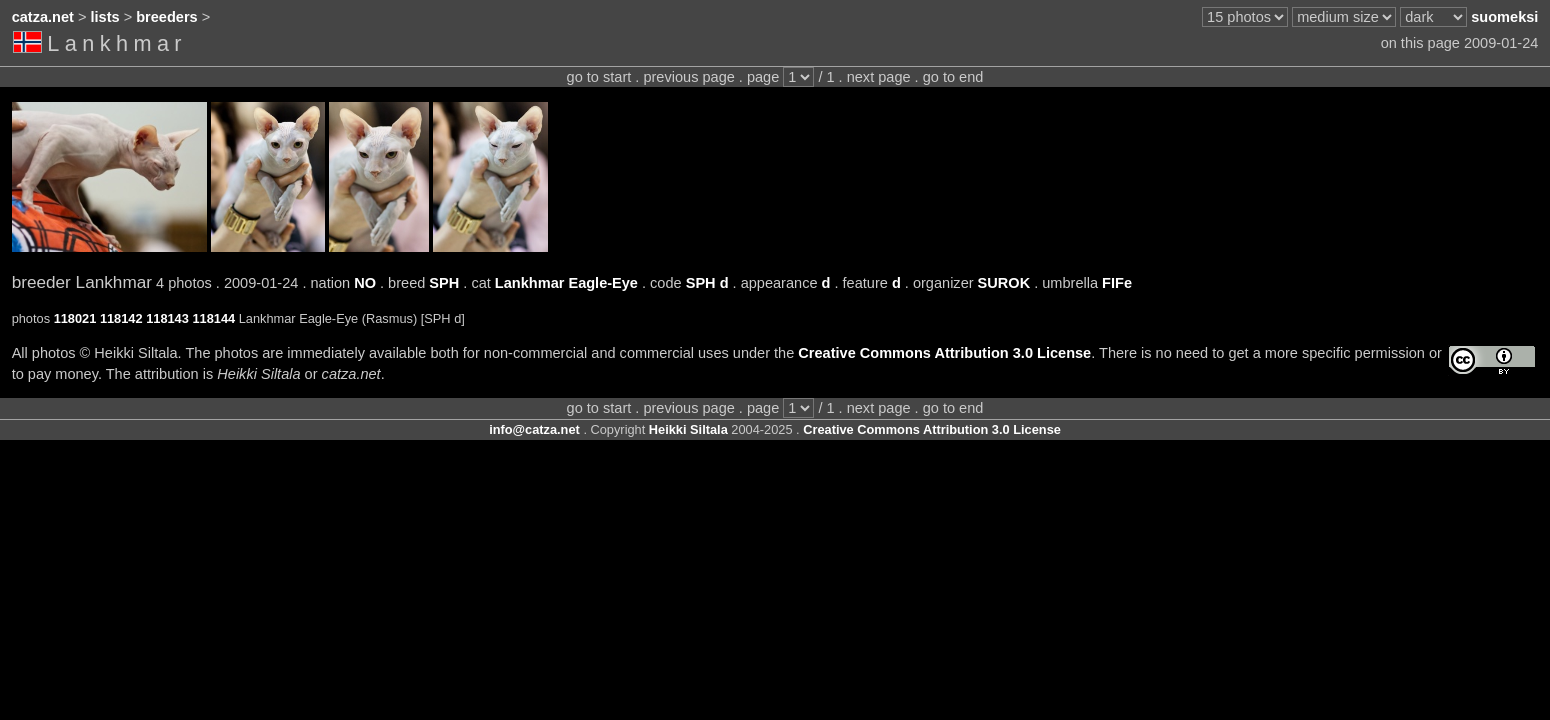 The width and height of the screenshot is (1550, 720). I want to click on Lankhmar Eagle-Eye, so click(566, 283).